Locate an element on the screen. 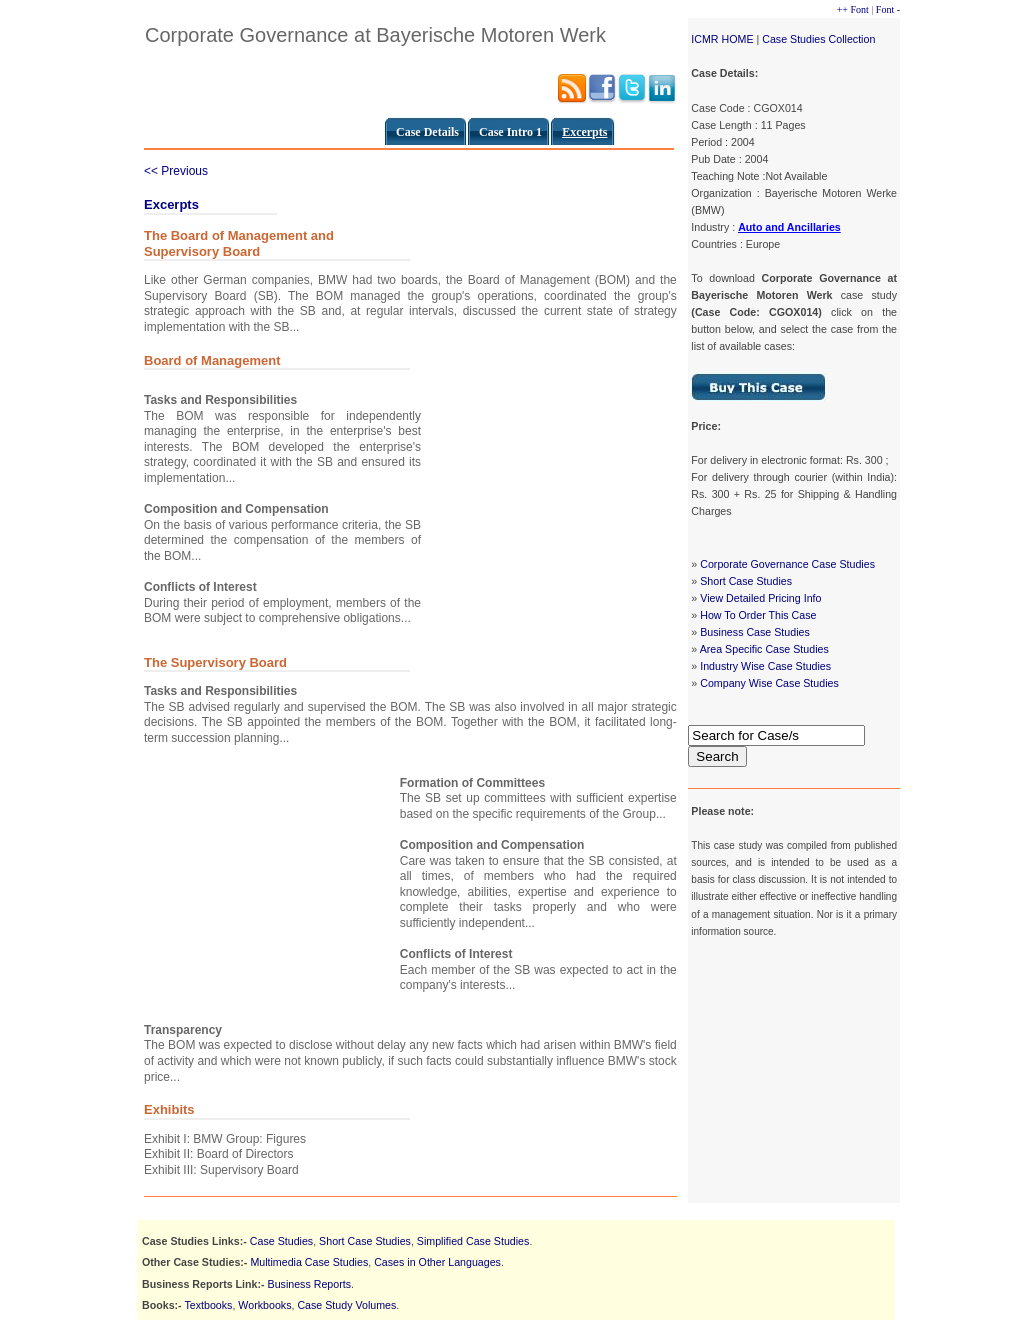 Image resolution: width=1024 pixels, height=1320 pixels. Corporate Governance Case Studies is located at coordinates (787, 564).